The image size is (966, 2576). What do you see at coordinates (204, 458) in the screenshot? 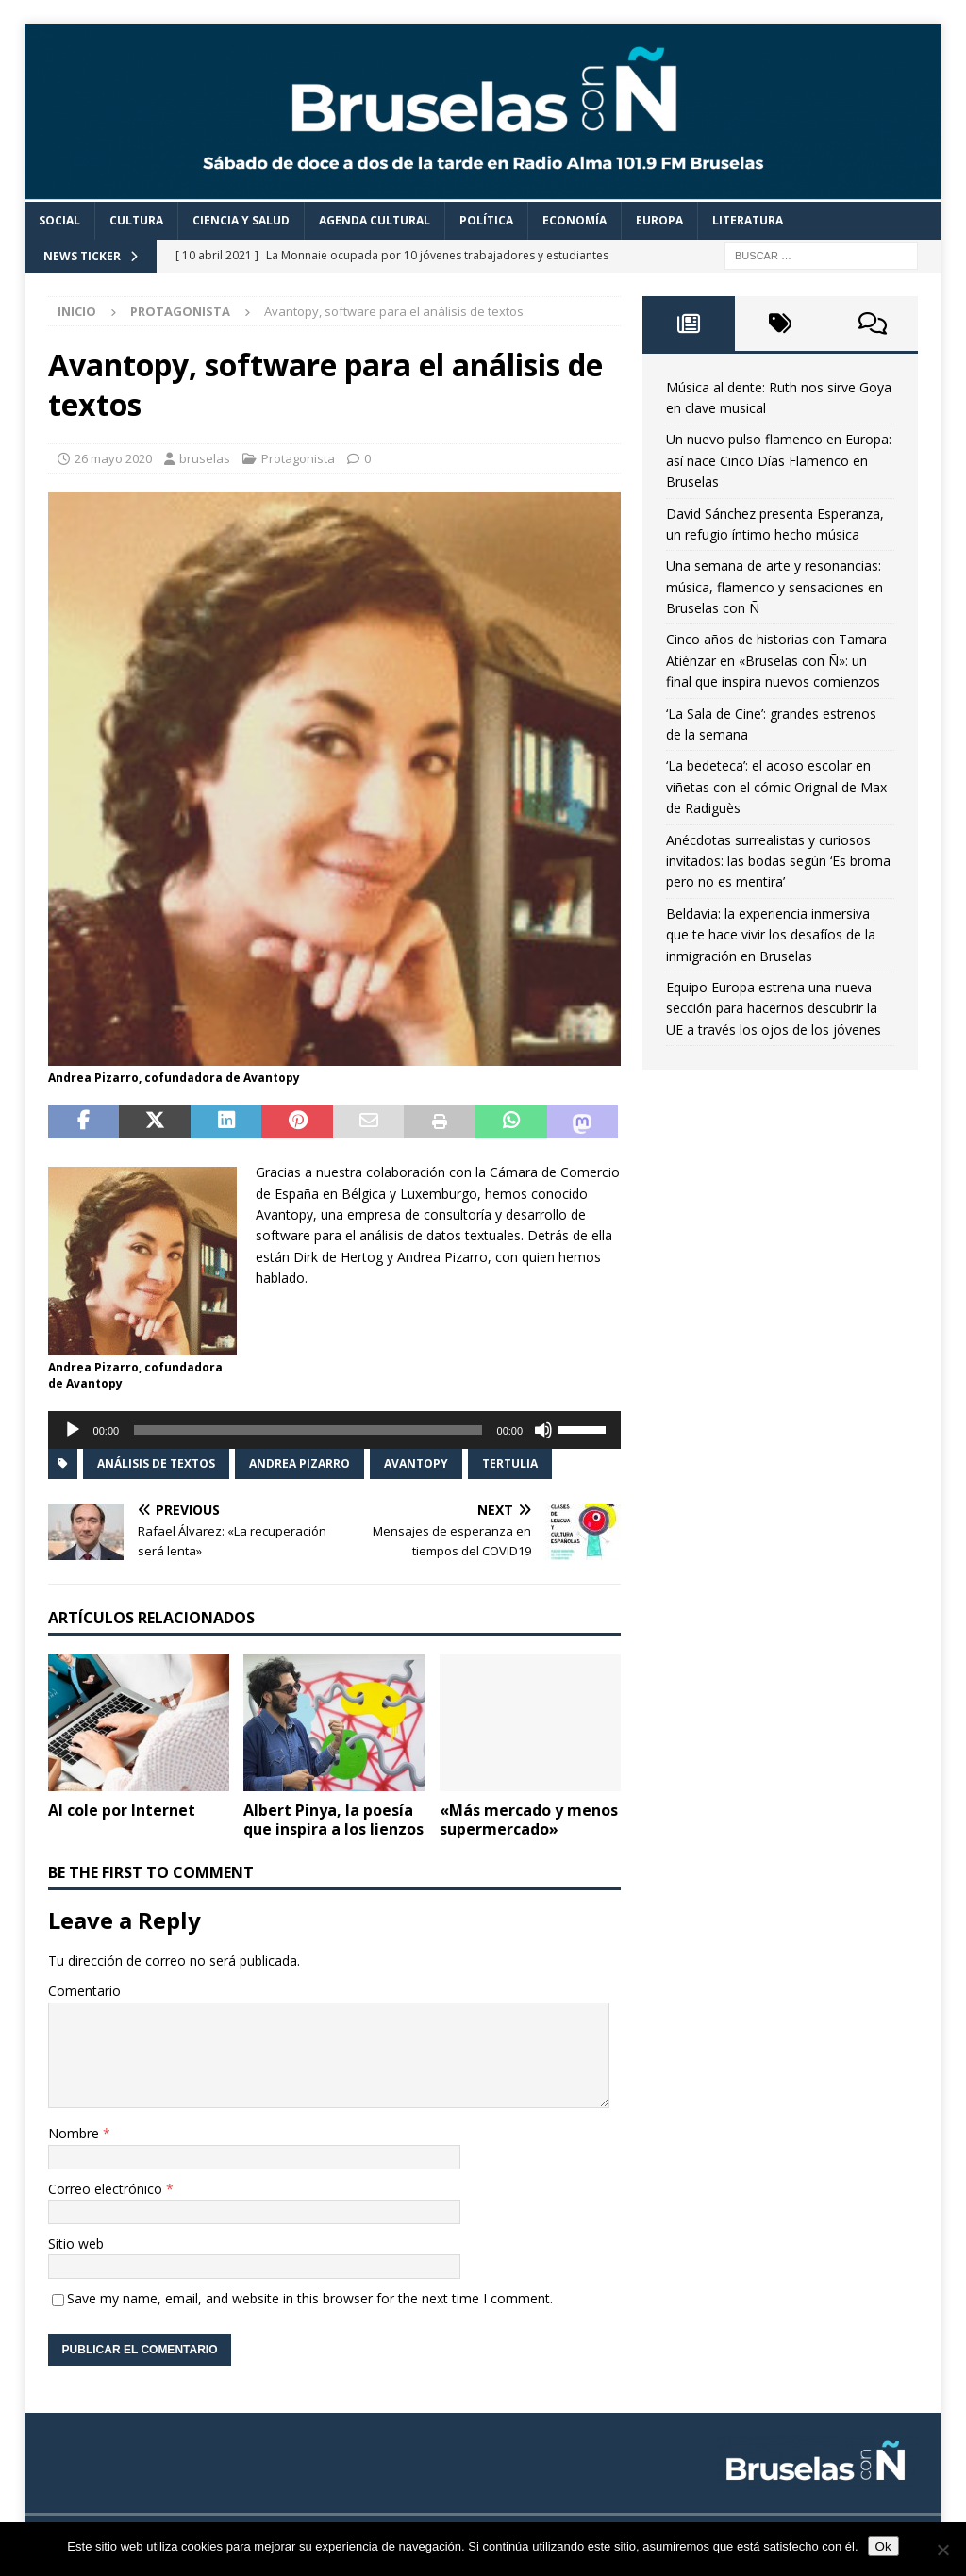
I see `bruselas` at bounding box center [204, 458].